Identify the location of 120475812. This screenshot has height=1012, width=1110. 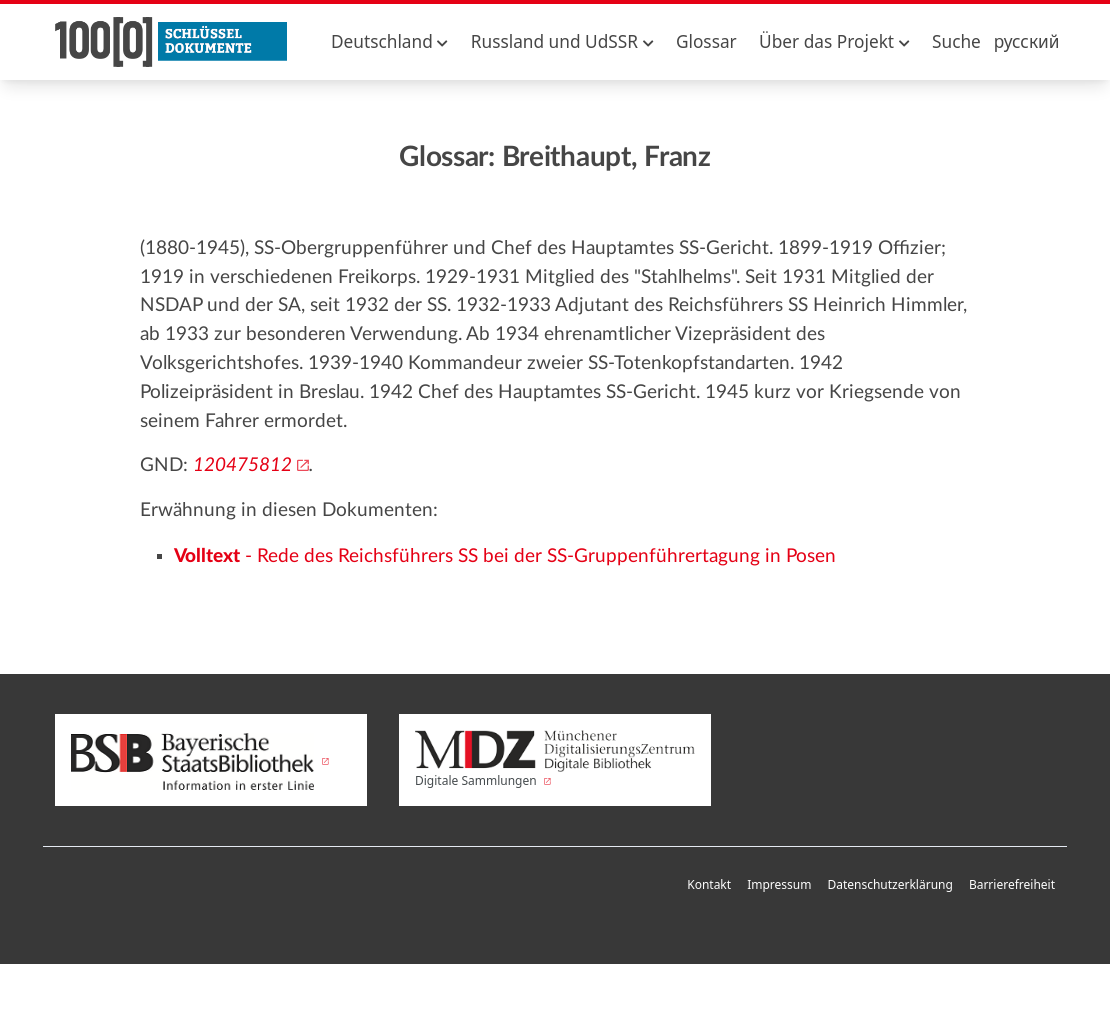
(242, 465).